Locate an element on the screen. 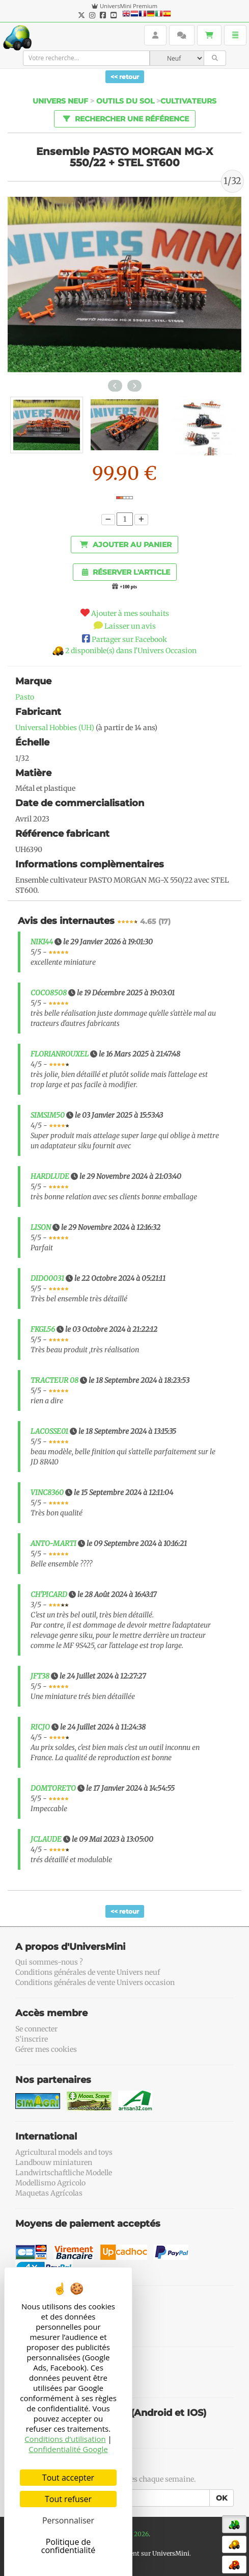  Confidentialité Google is located at coordinates (68, 2449).